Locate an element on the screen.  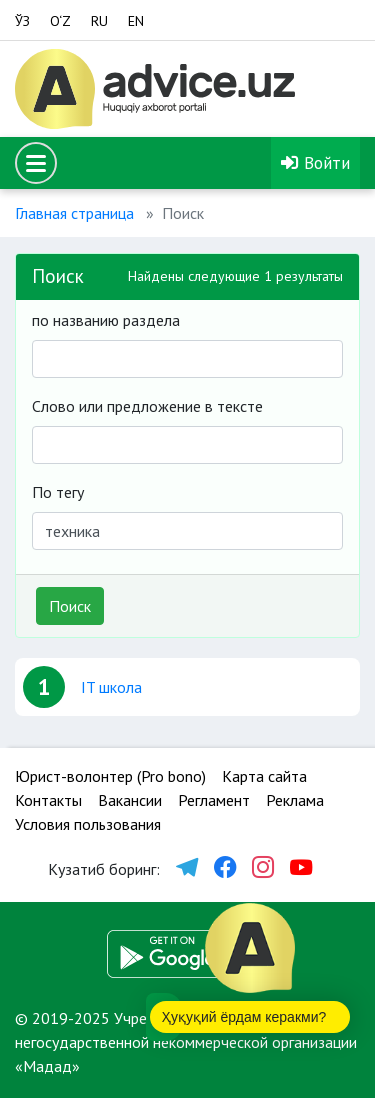
Юрист-волонтер (Pro bono) is located at coordinates (110, 776).